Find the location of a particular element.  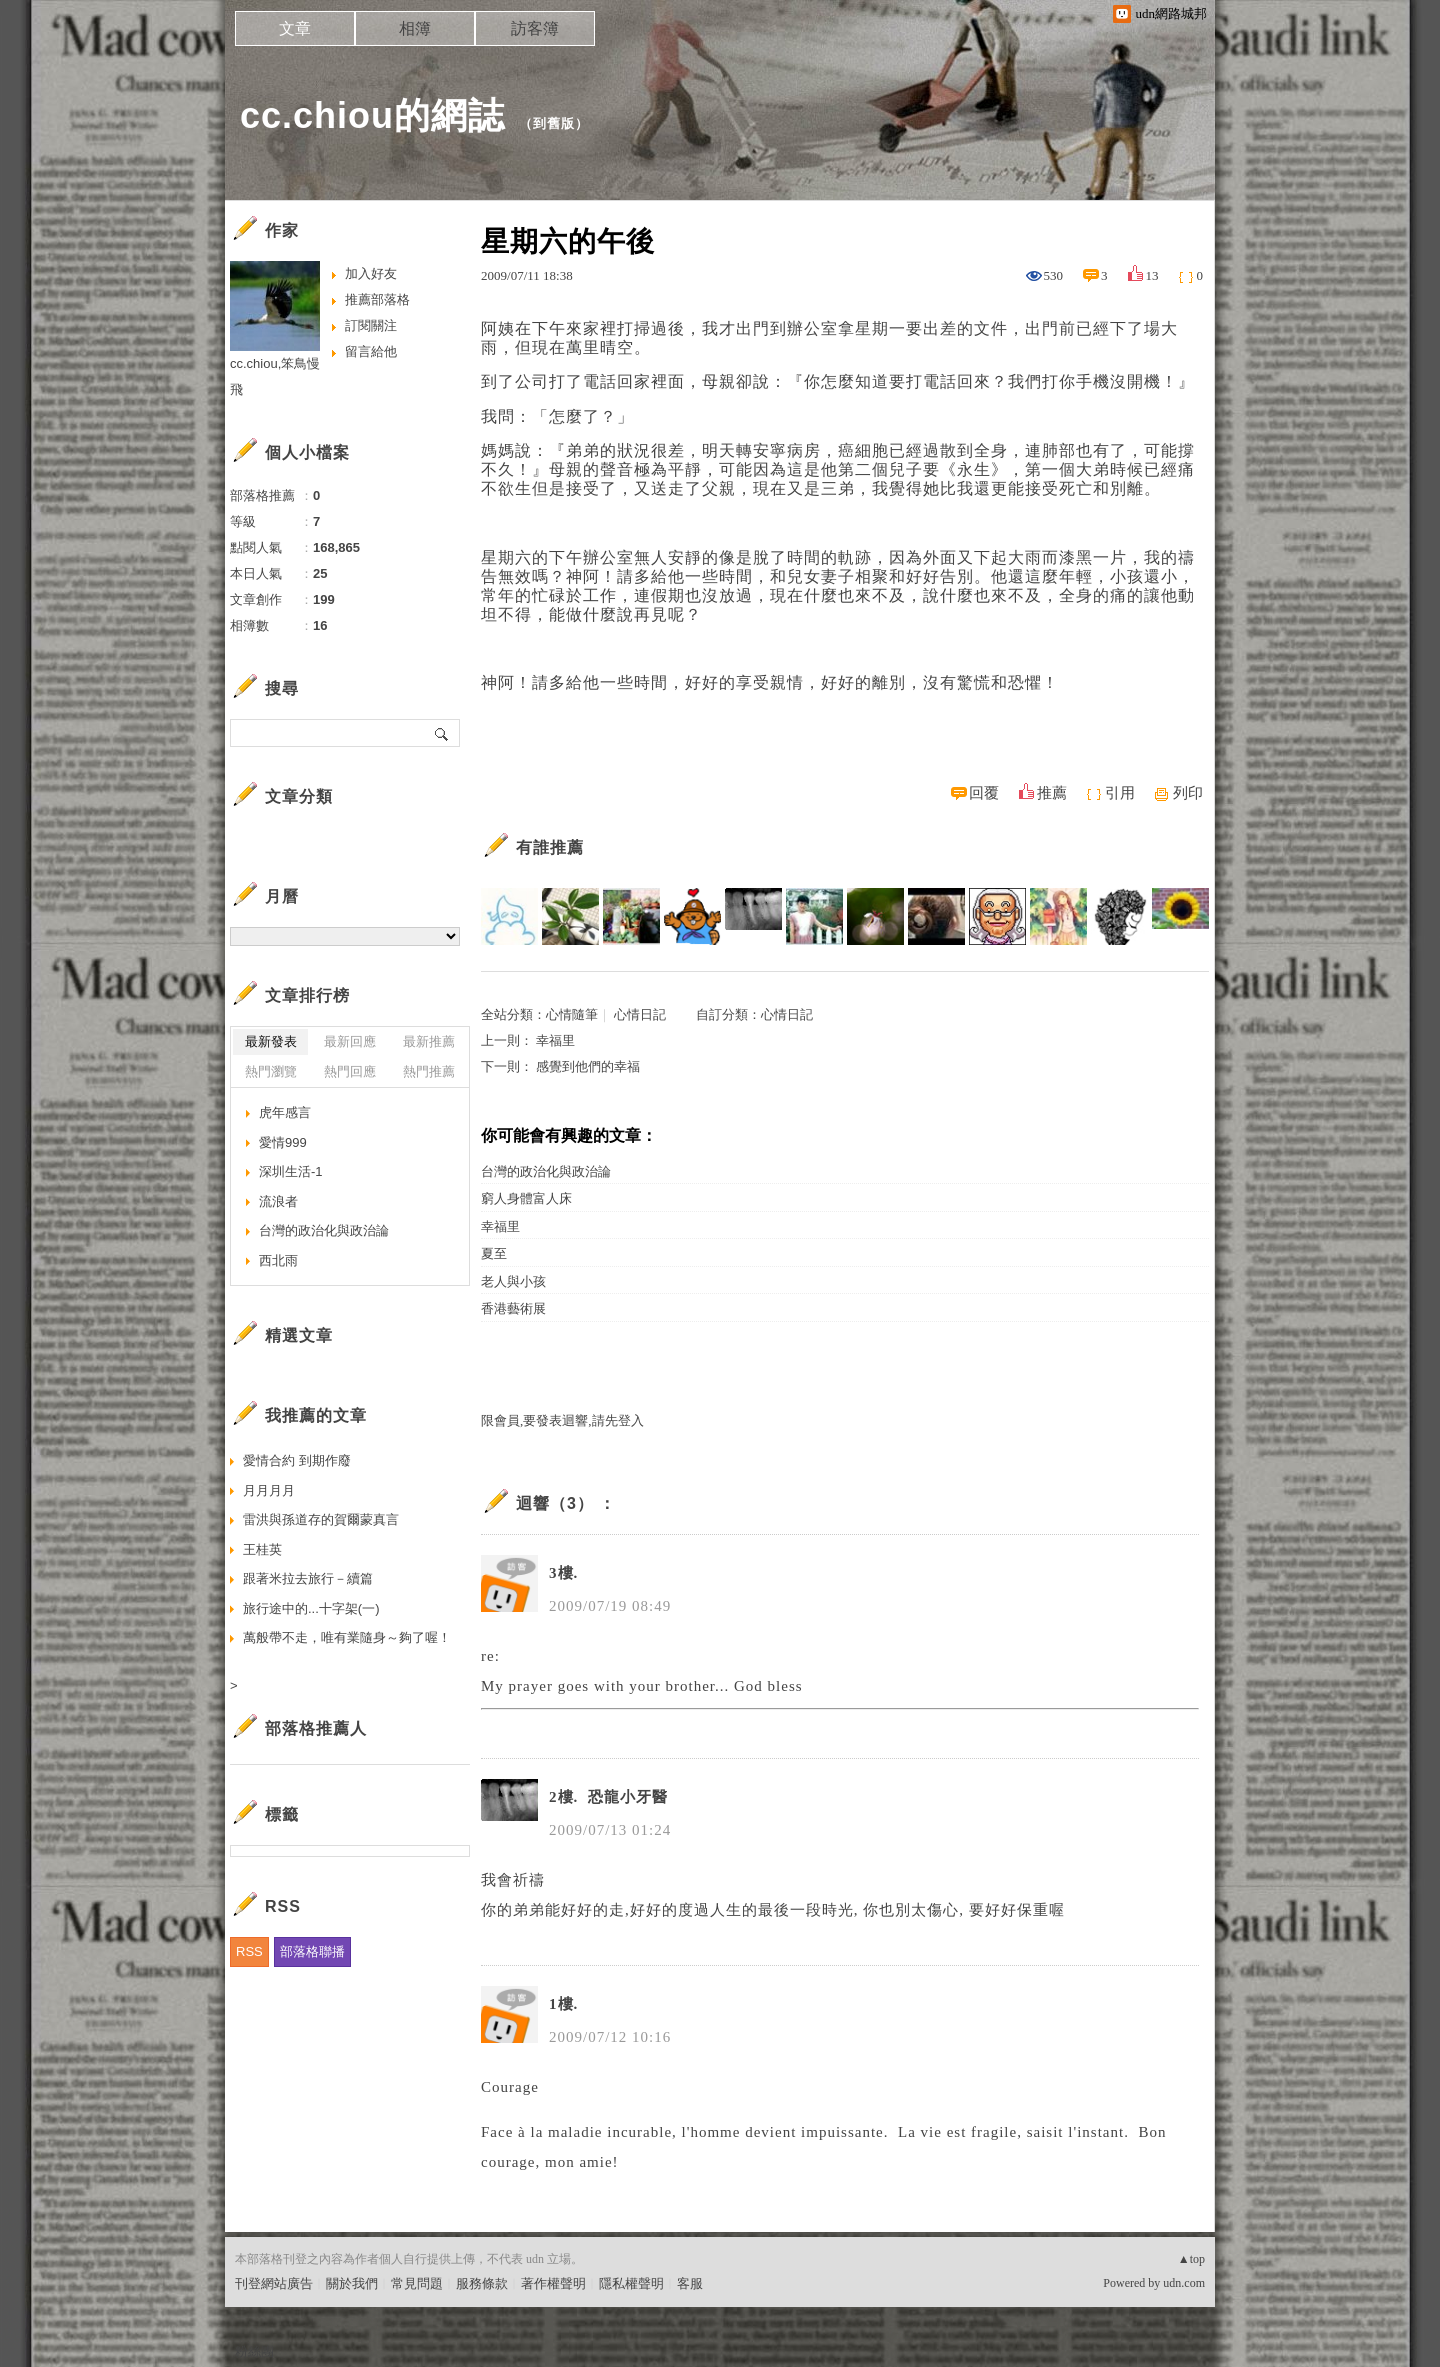

粉絲團 is located at coordinates (254, 2351).